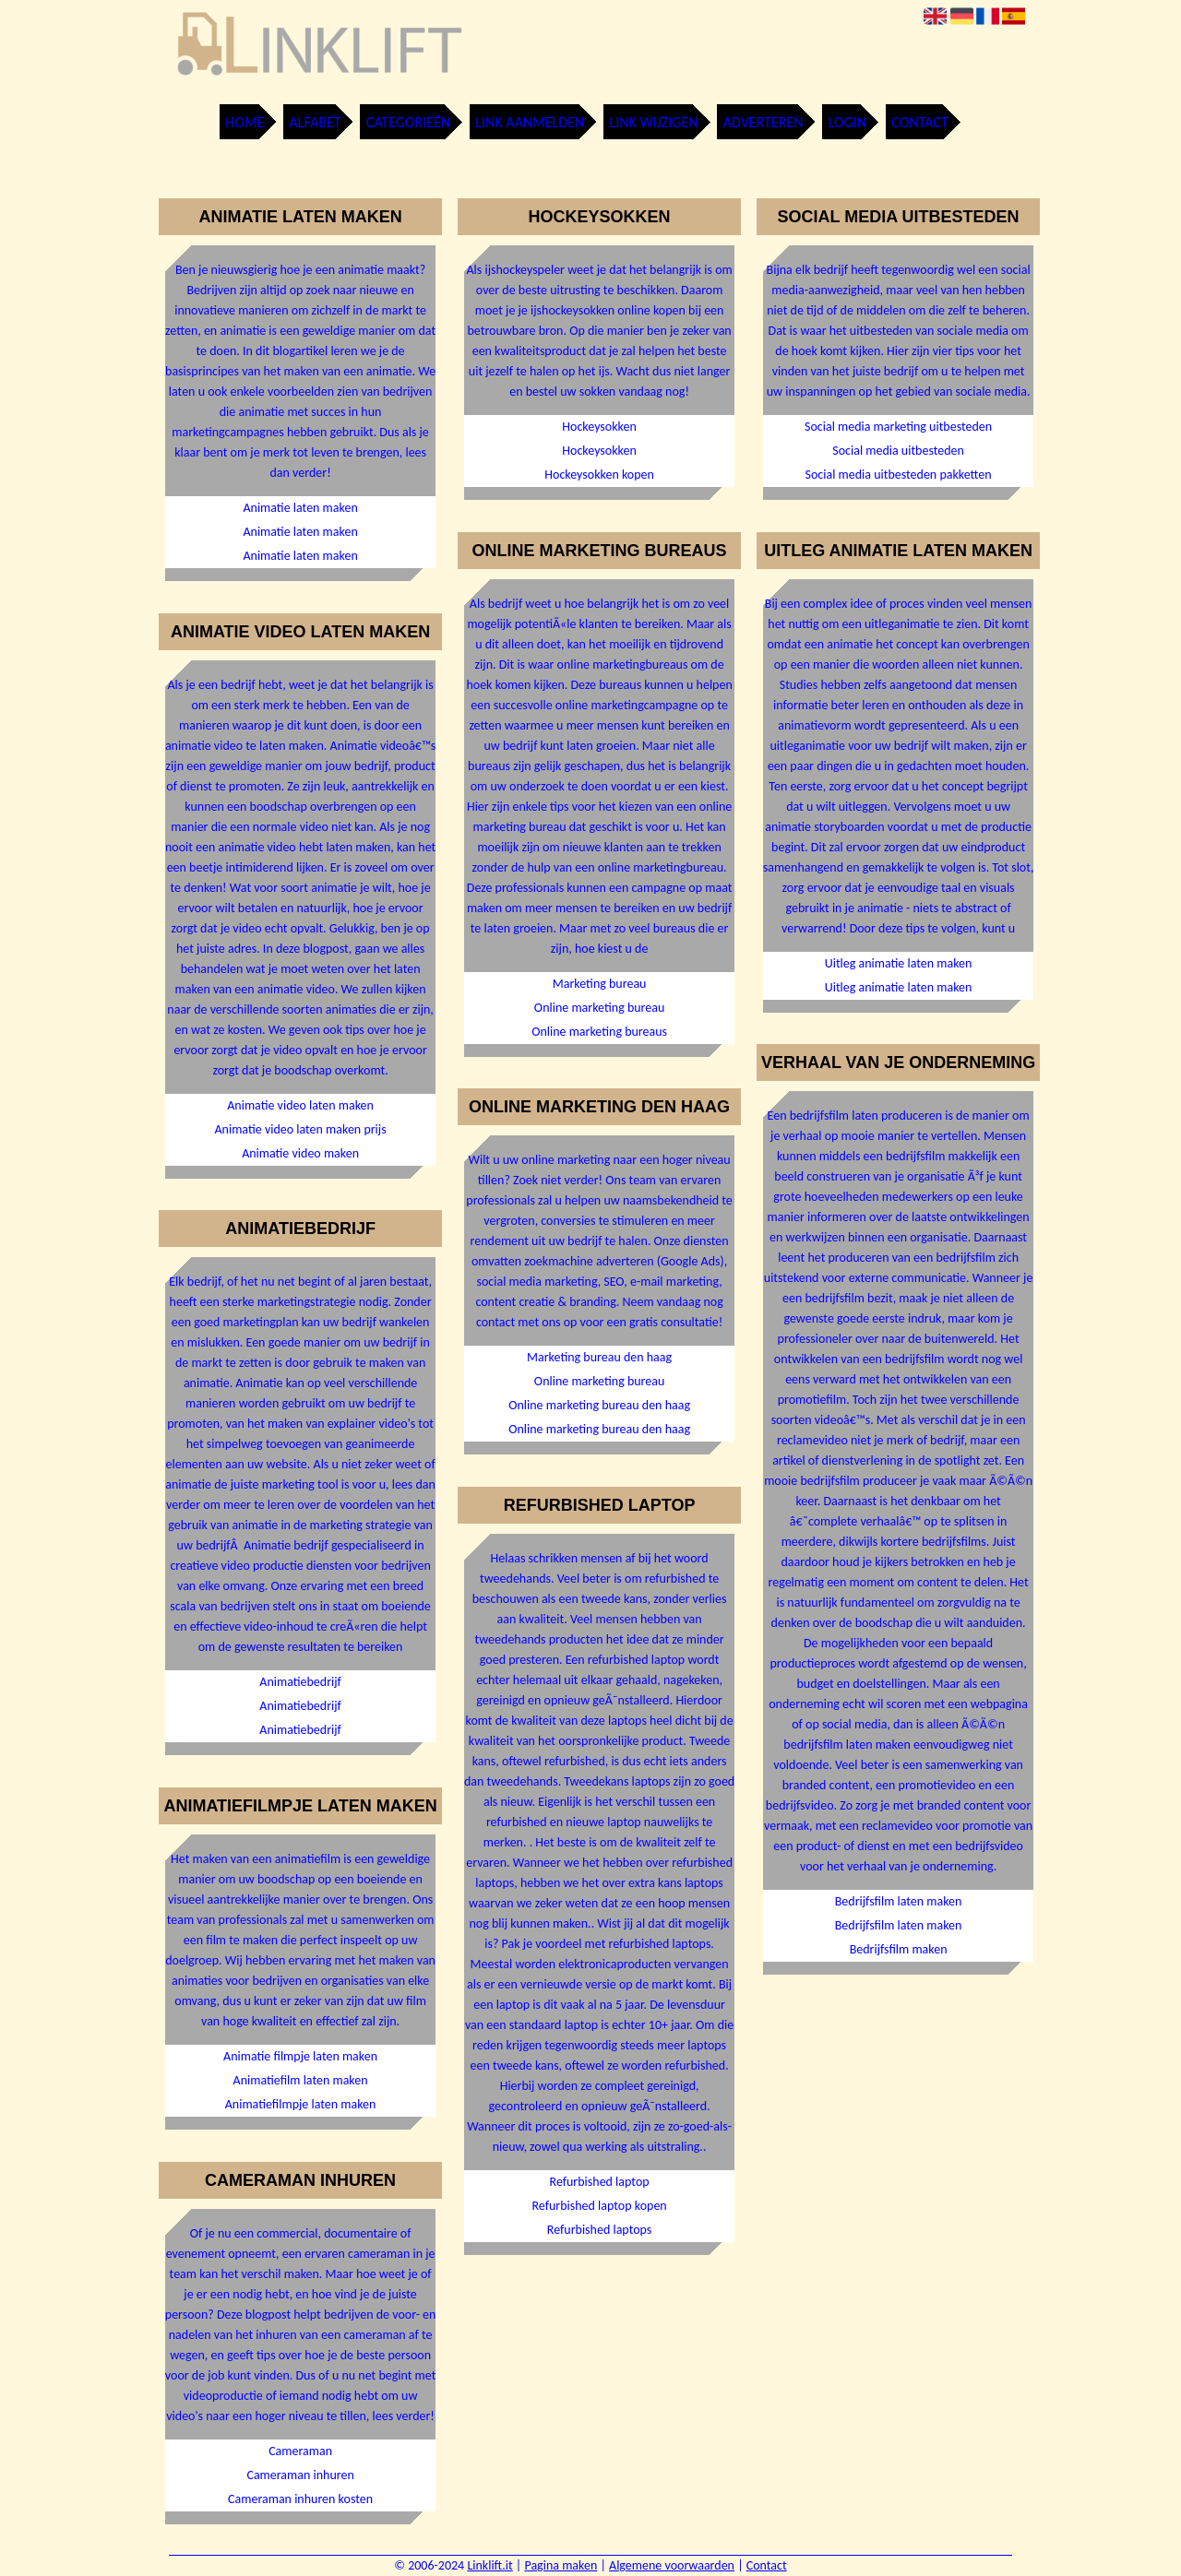 This screenshot has height=2576, width=1181. Describe the element at coordinates (763, 122) in the screenshot. I see `Adverteren` at that location.